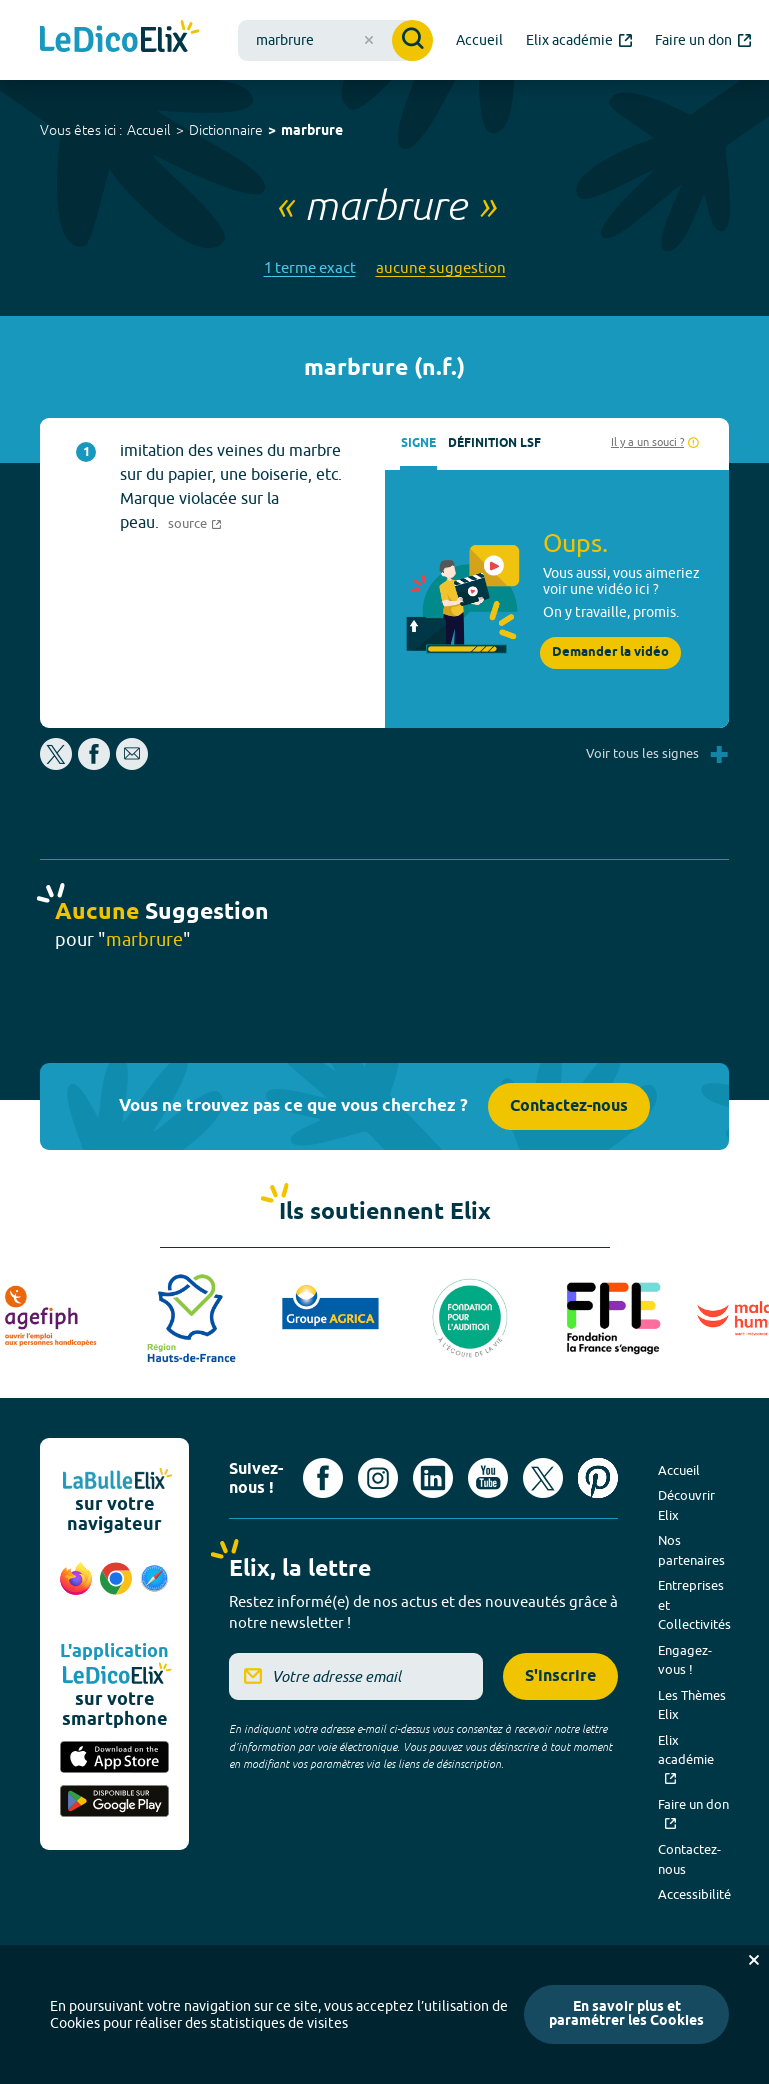 The height and width of the screenshot is (2084, 769). What do you see at coordinates (488, 1478) in the screenshot?
I see `[Voir le compte youtube d'Elix (nouvel onglet)]` at bounding box center [488, 1478].